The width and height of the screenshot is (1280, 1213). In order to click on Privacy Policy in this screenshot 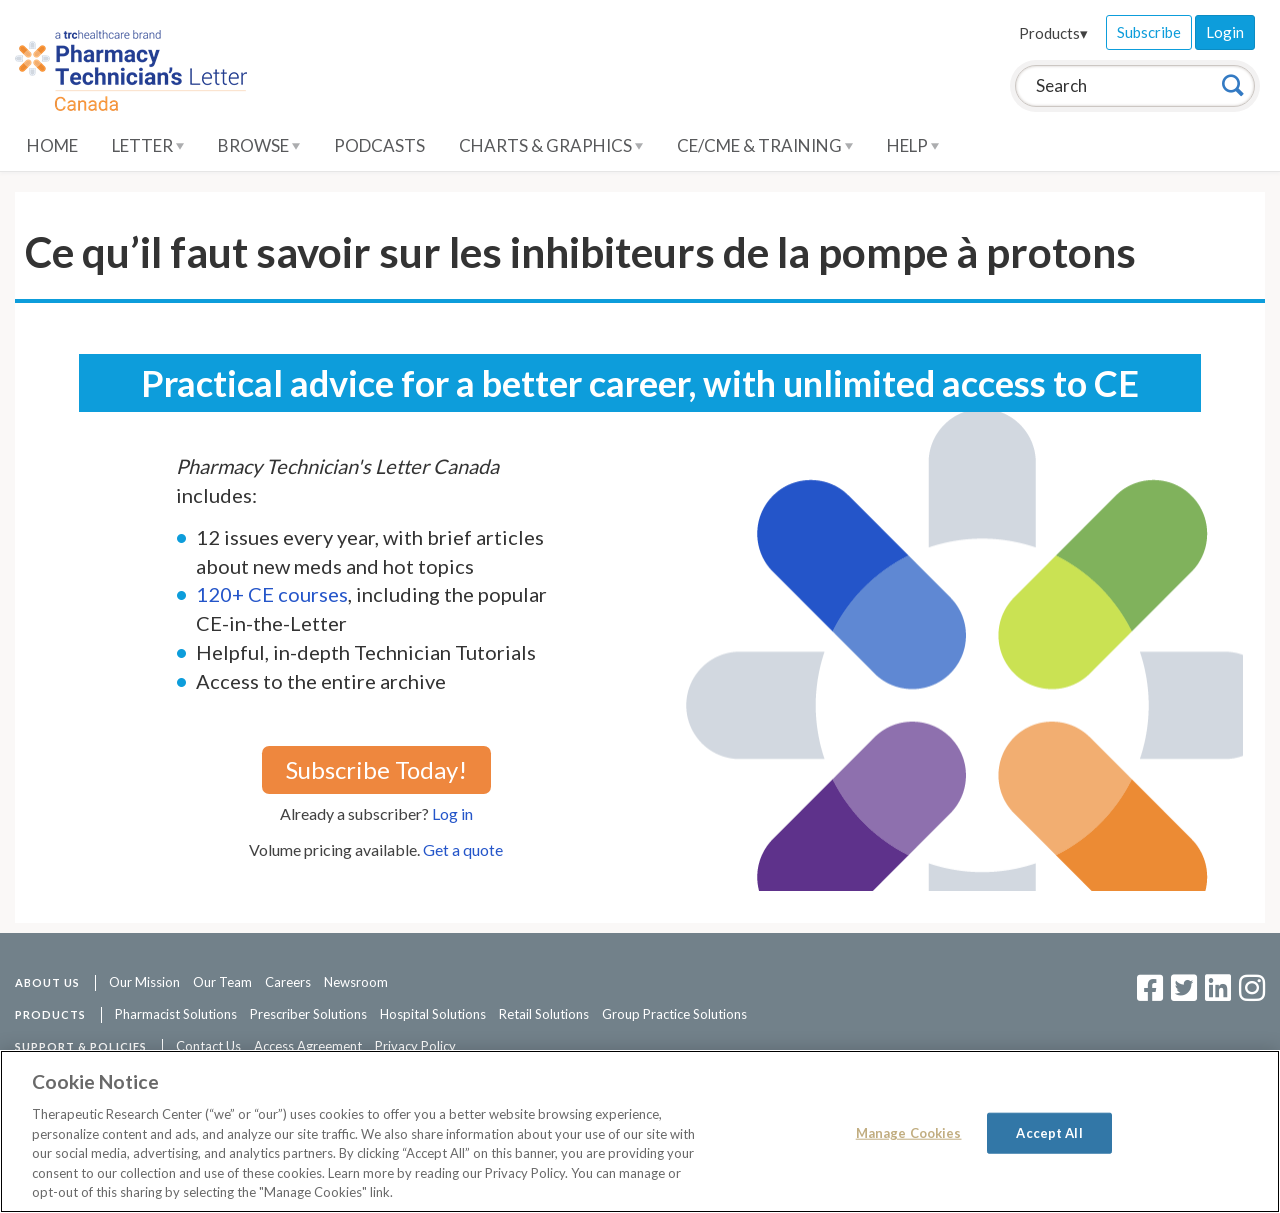, I will do `click(415, 1046)`.